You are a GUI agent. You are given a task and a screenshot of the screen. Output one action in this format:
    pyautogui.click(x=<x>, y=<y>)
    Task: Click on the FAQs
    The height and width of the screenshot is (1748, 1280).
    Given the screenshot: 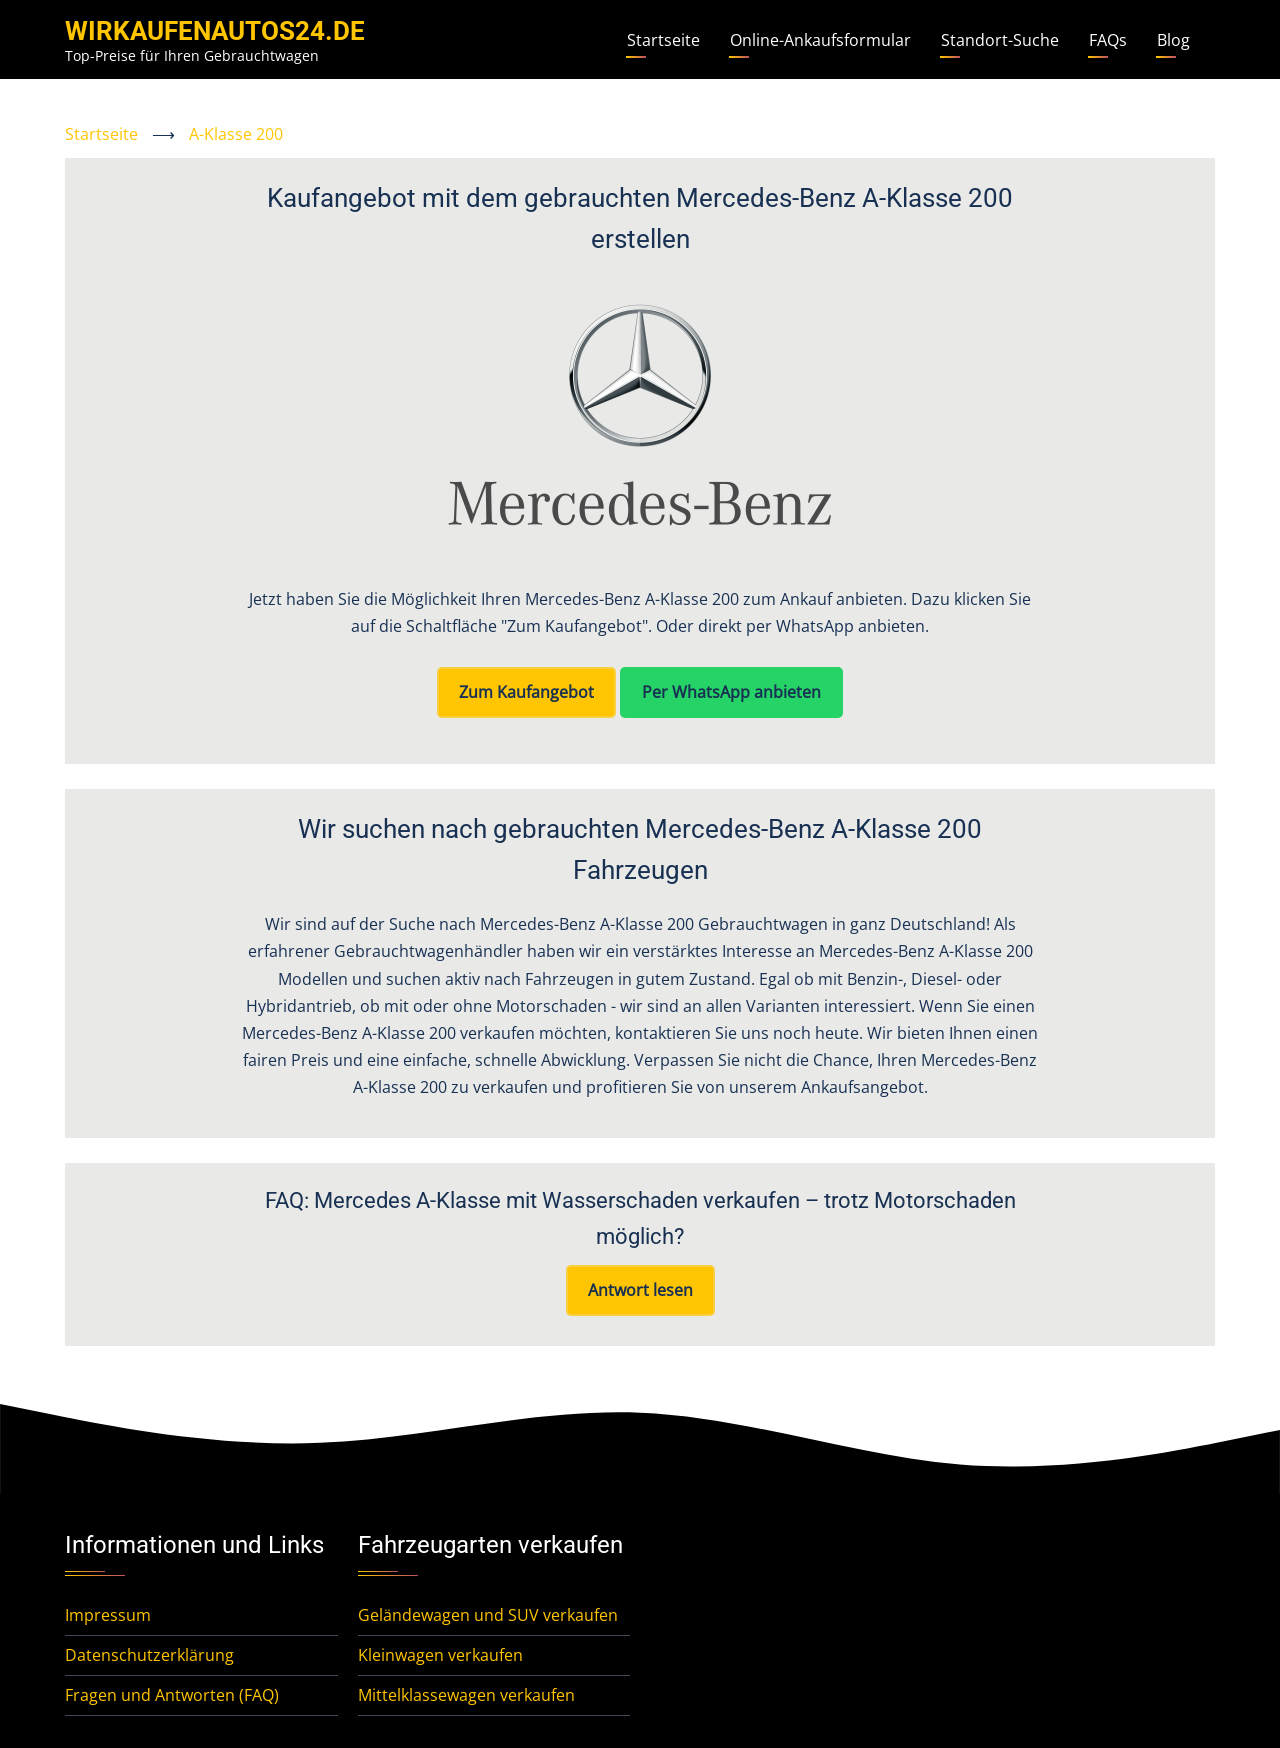 What is the action you would take?
    pyautogui.click(x=1108, y=40)
    